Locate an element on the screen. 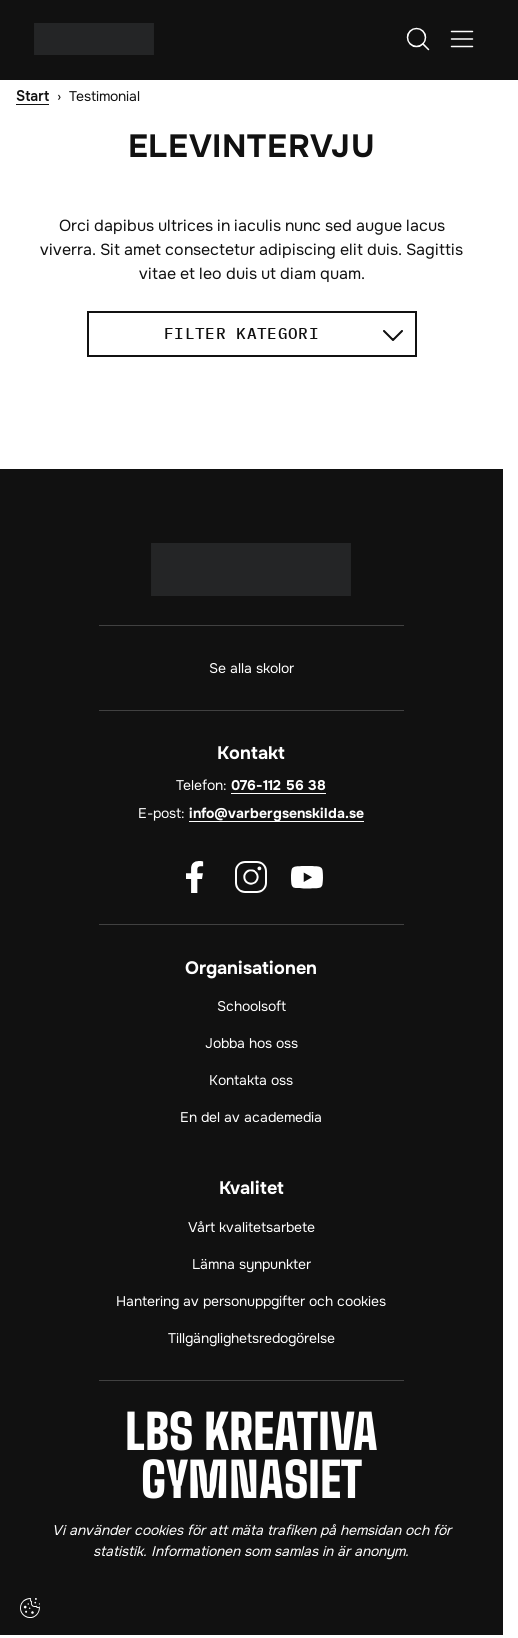  Tillgänglighetsredogörelse is located at coordinates (251, 1338).